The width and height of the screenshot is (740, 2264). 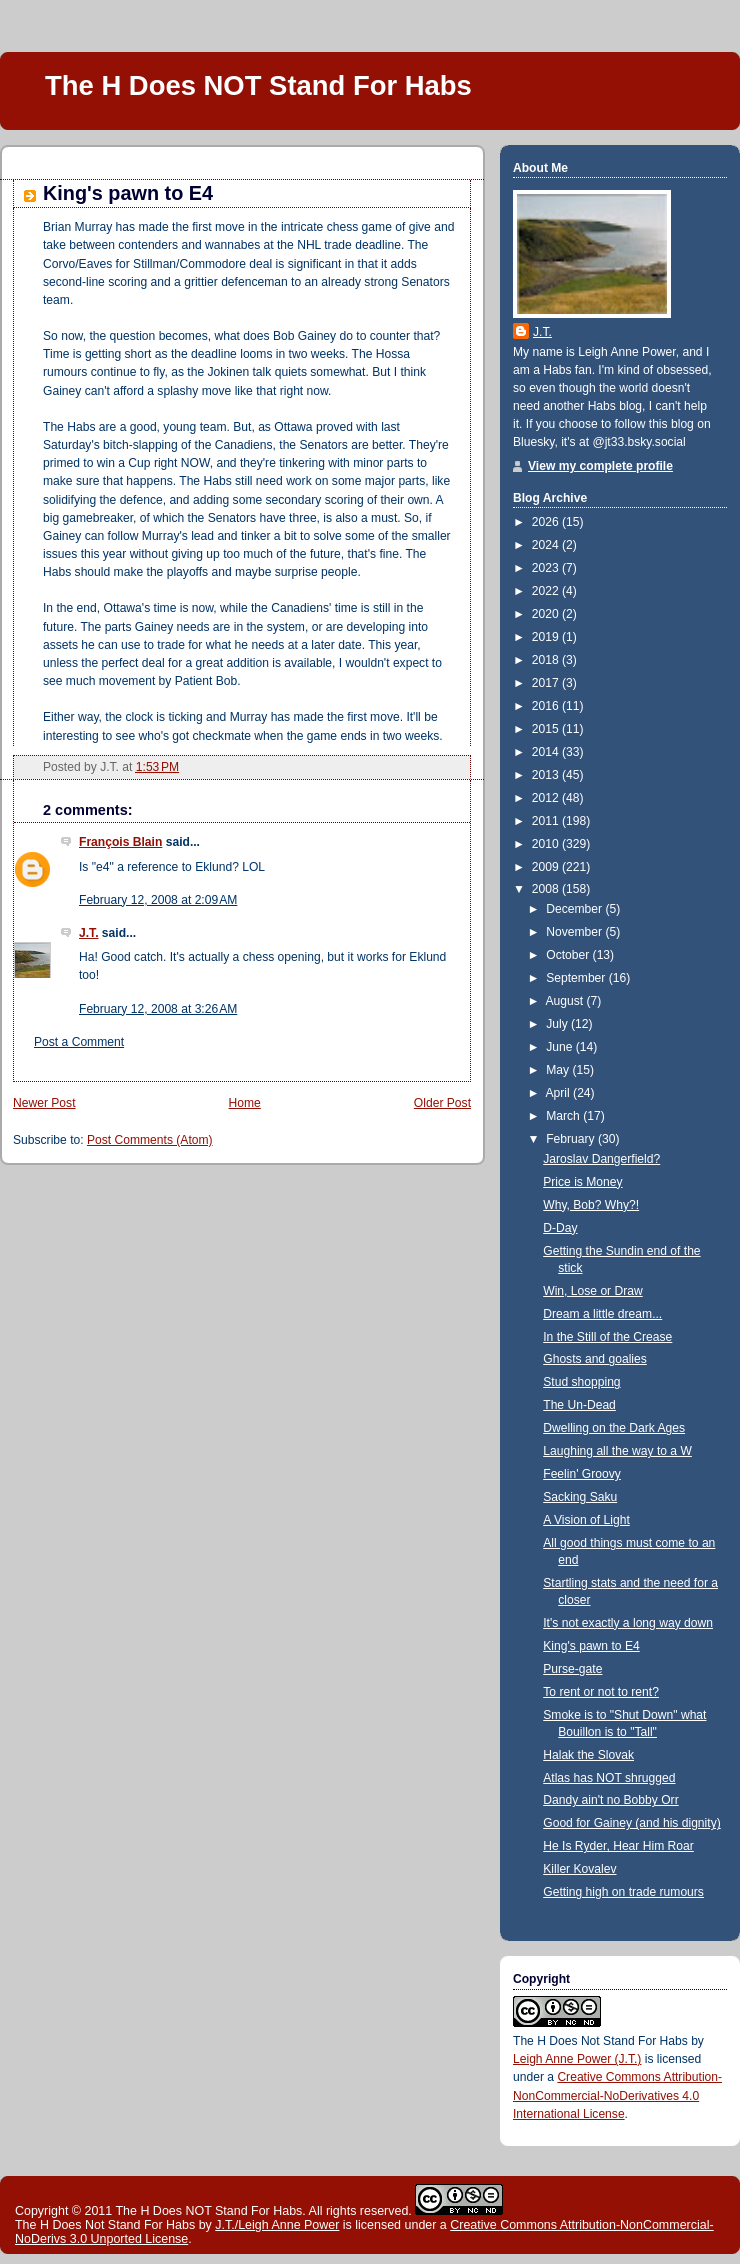 What do you see at coordinates (580, 1497) in the screenshot?
I see `Sacking Saku` at bounding box center [580, 1497].